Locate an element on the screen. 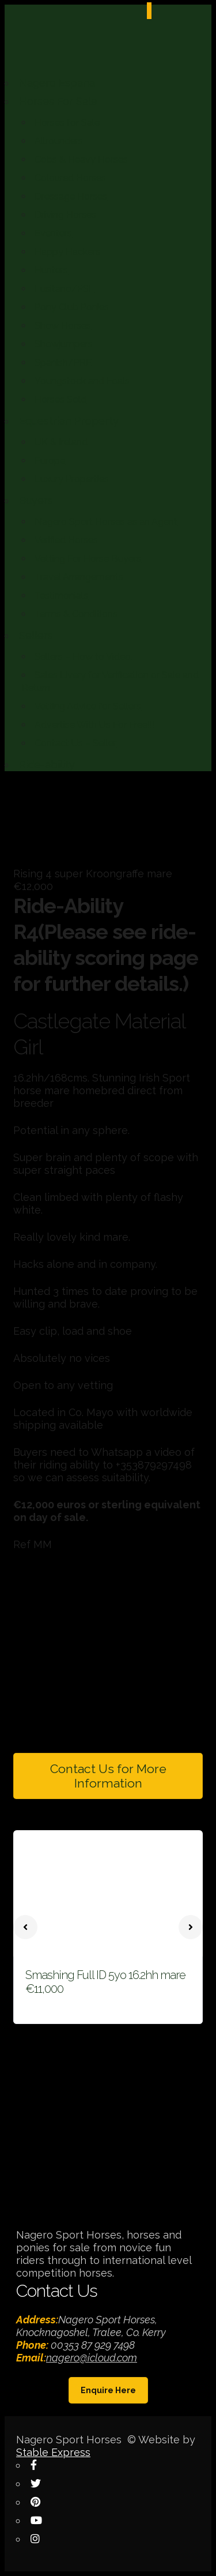 The height and width of the screenshot is (2576, 216). Equestrian Property is located at coordinates (69, 421).